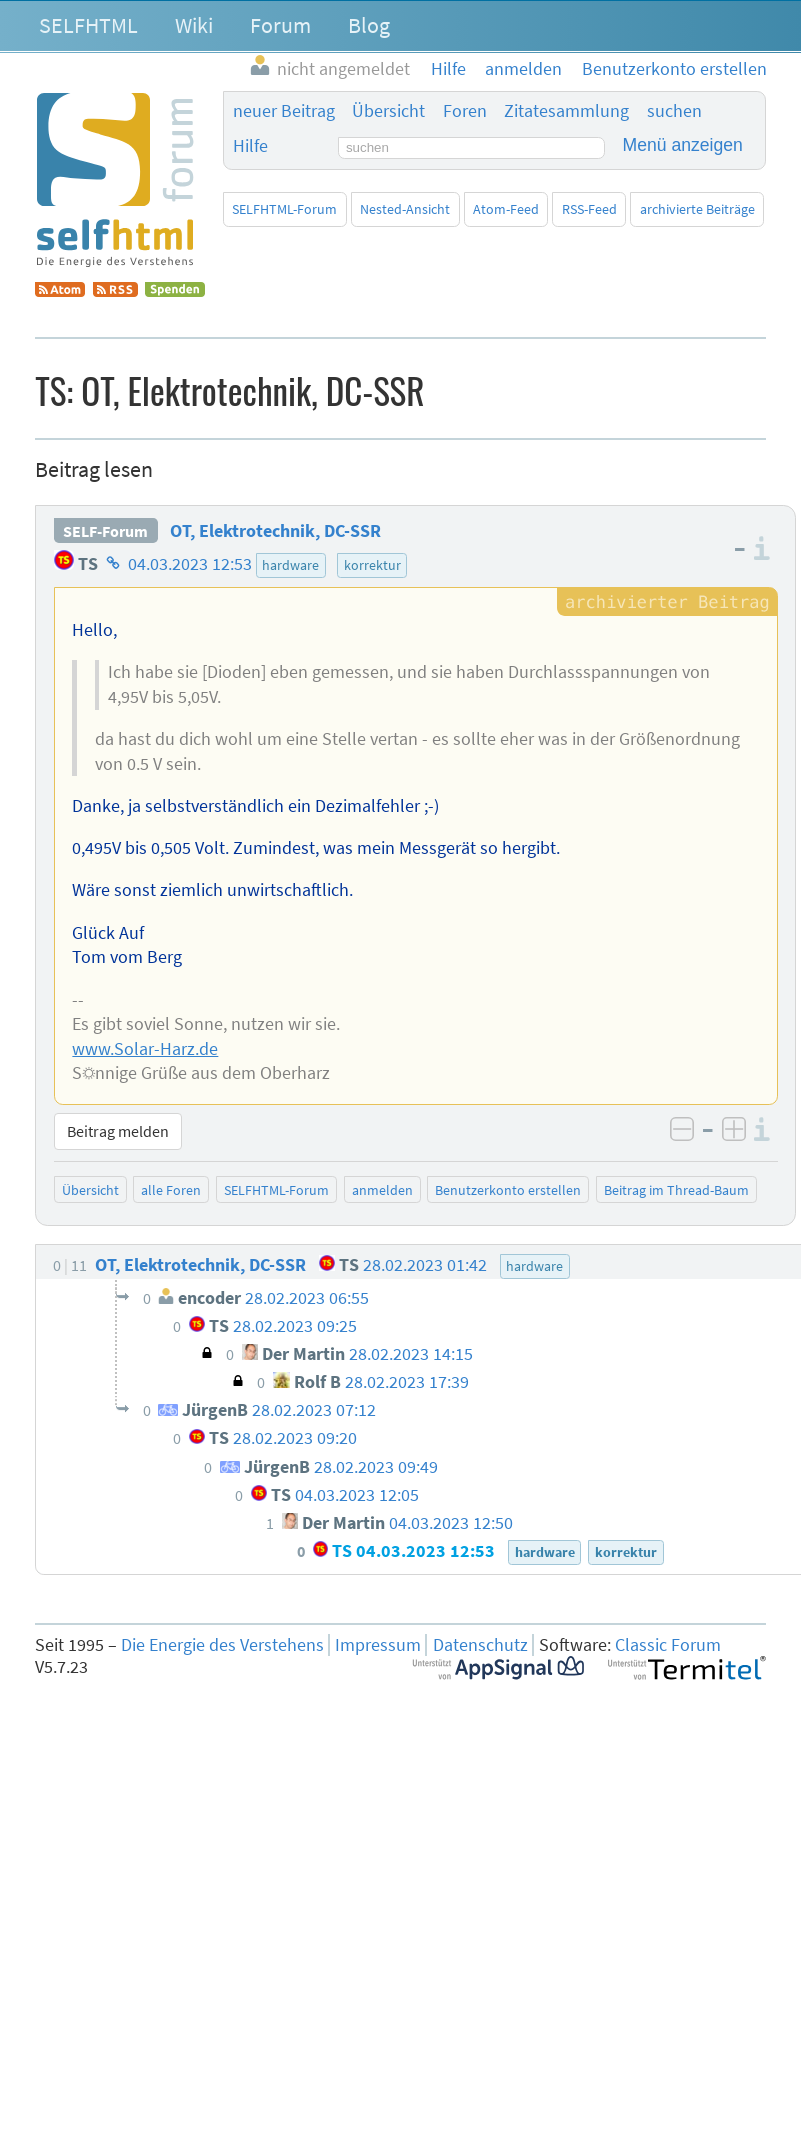  I want to click on Forum, so click(280, 25).